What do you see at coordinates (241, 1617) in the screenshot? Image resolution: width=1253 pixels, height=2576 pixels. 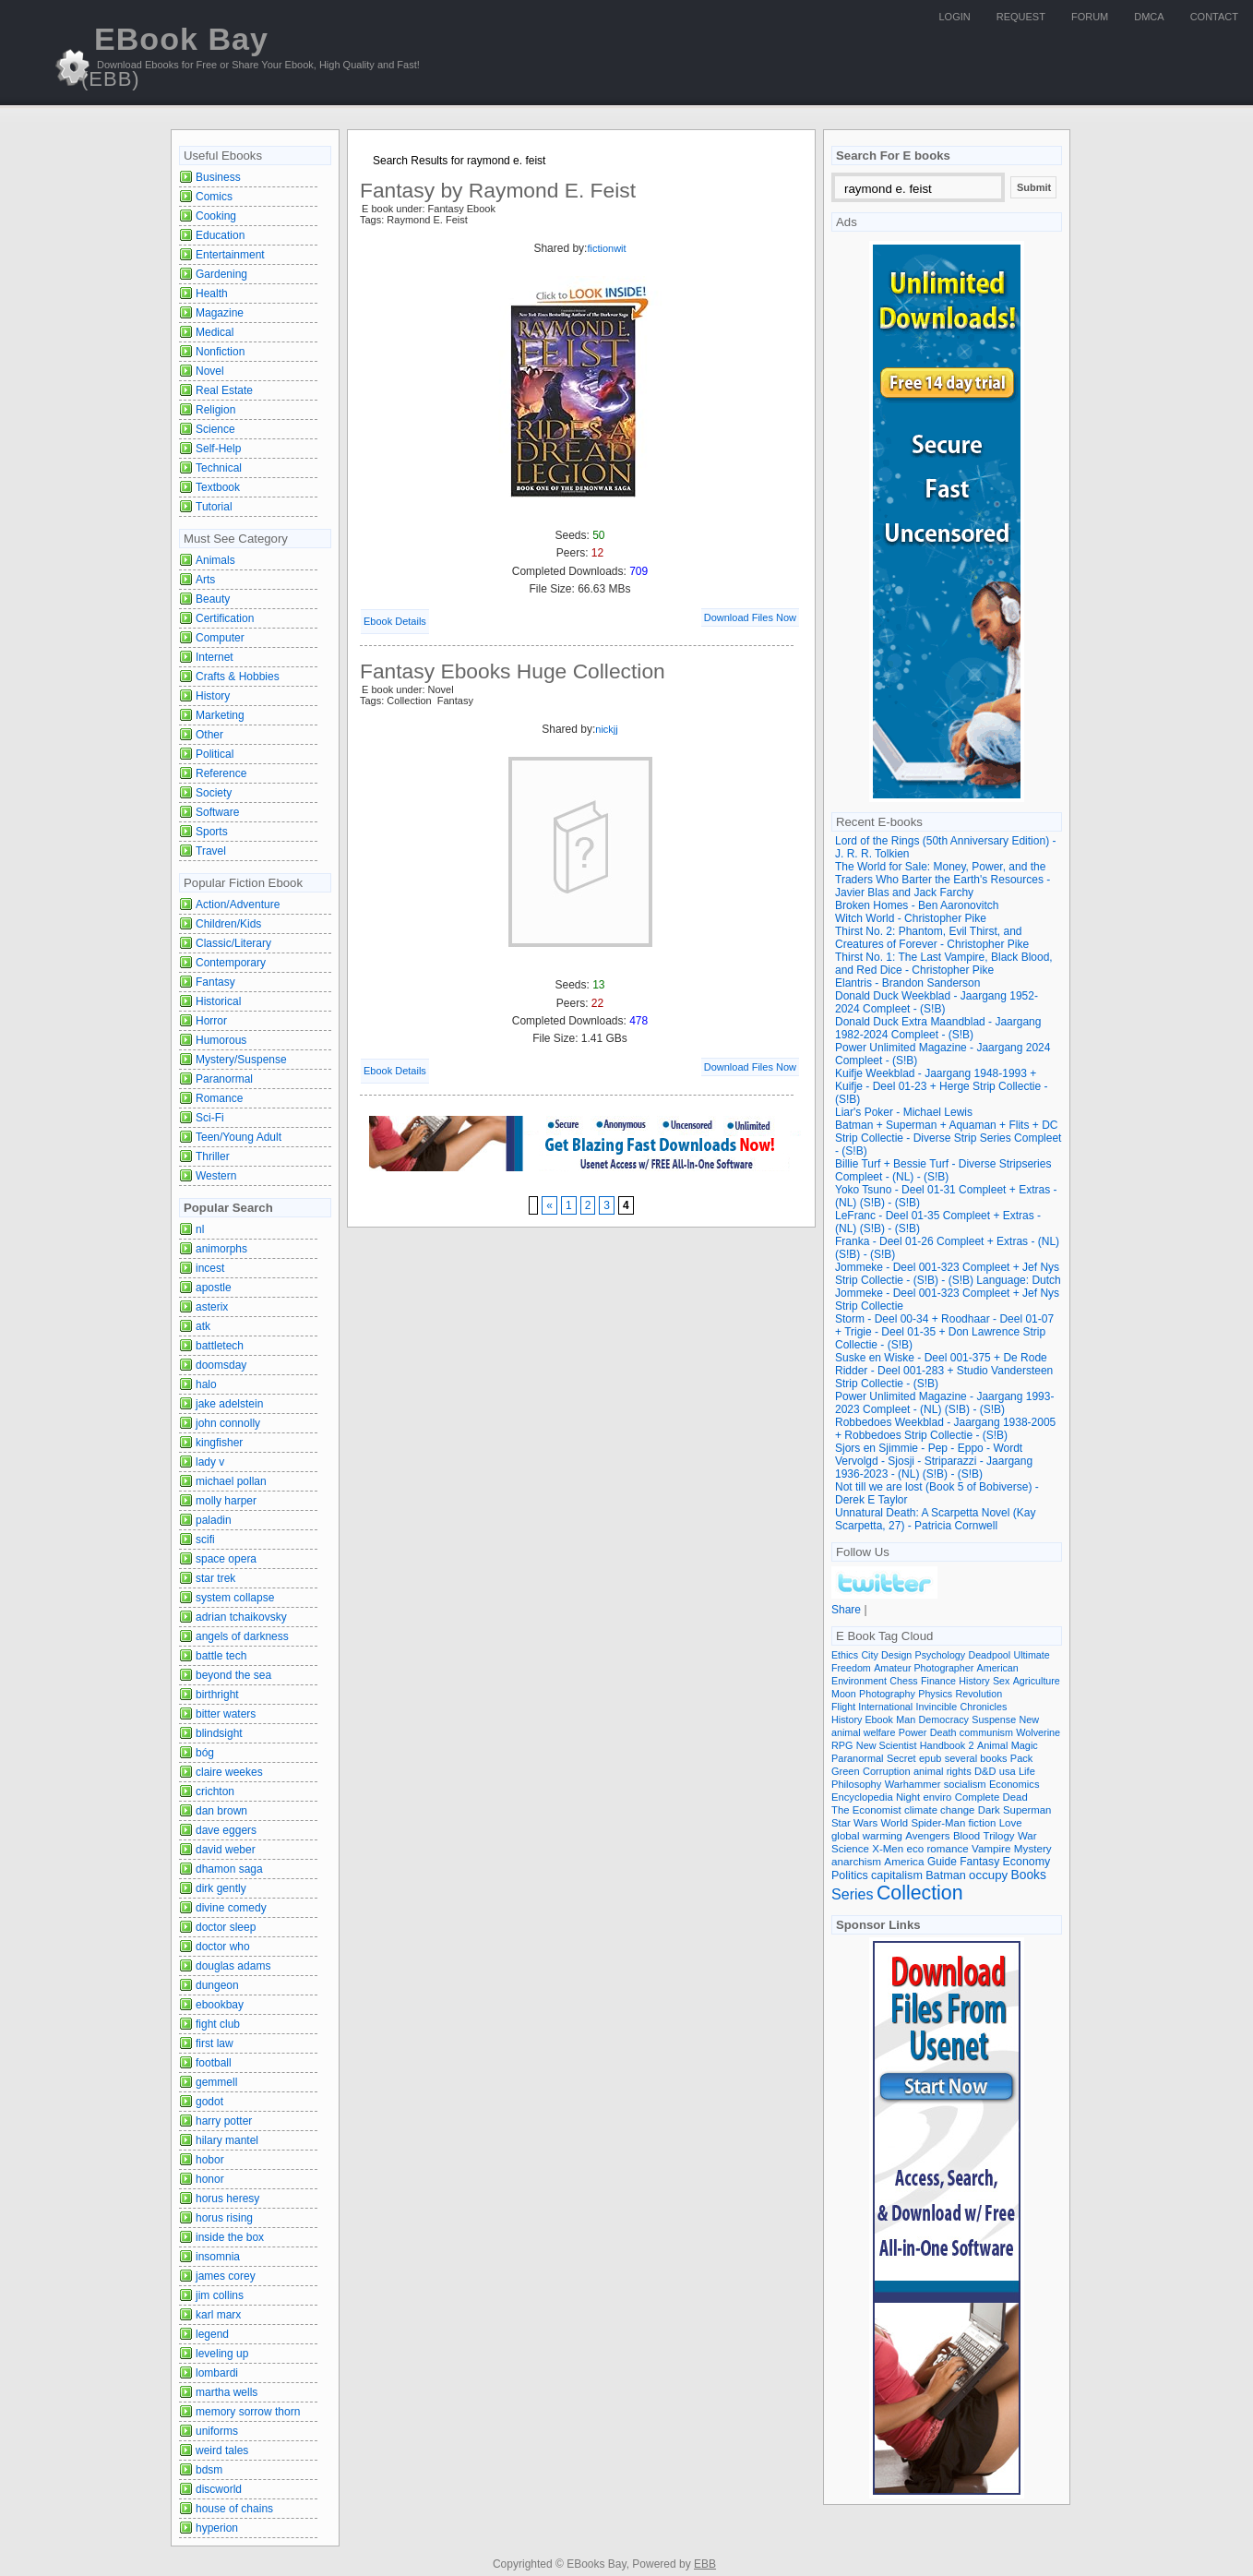 I see `adrian tchaikovsky` at bounding box center [241, 1617].